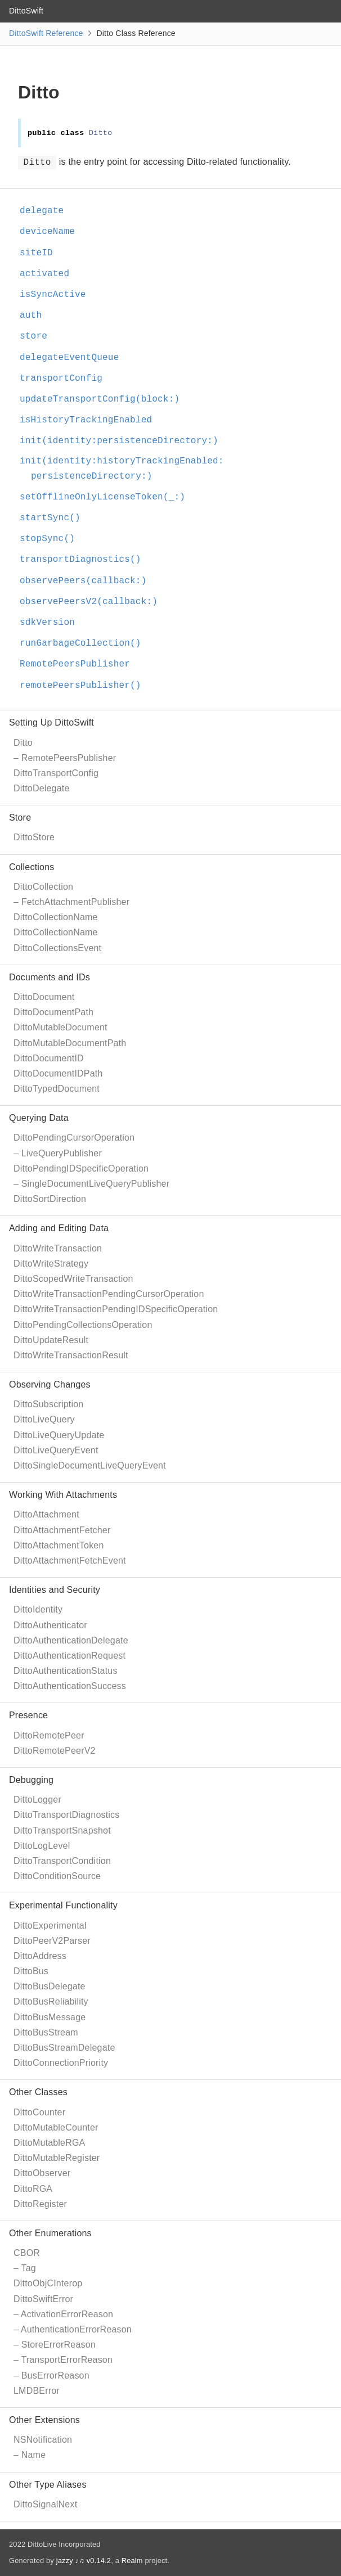 The width and height of the screenshot is (341, 2576). Describe the element at coordinates (46, 1514) in the screenshot. I see `DittoAttachment` at that location.